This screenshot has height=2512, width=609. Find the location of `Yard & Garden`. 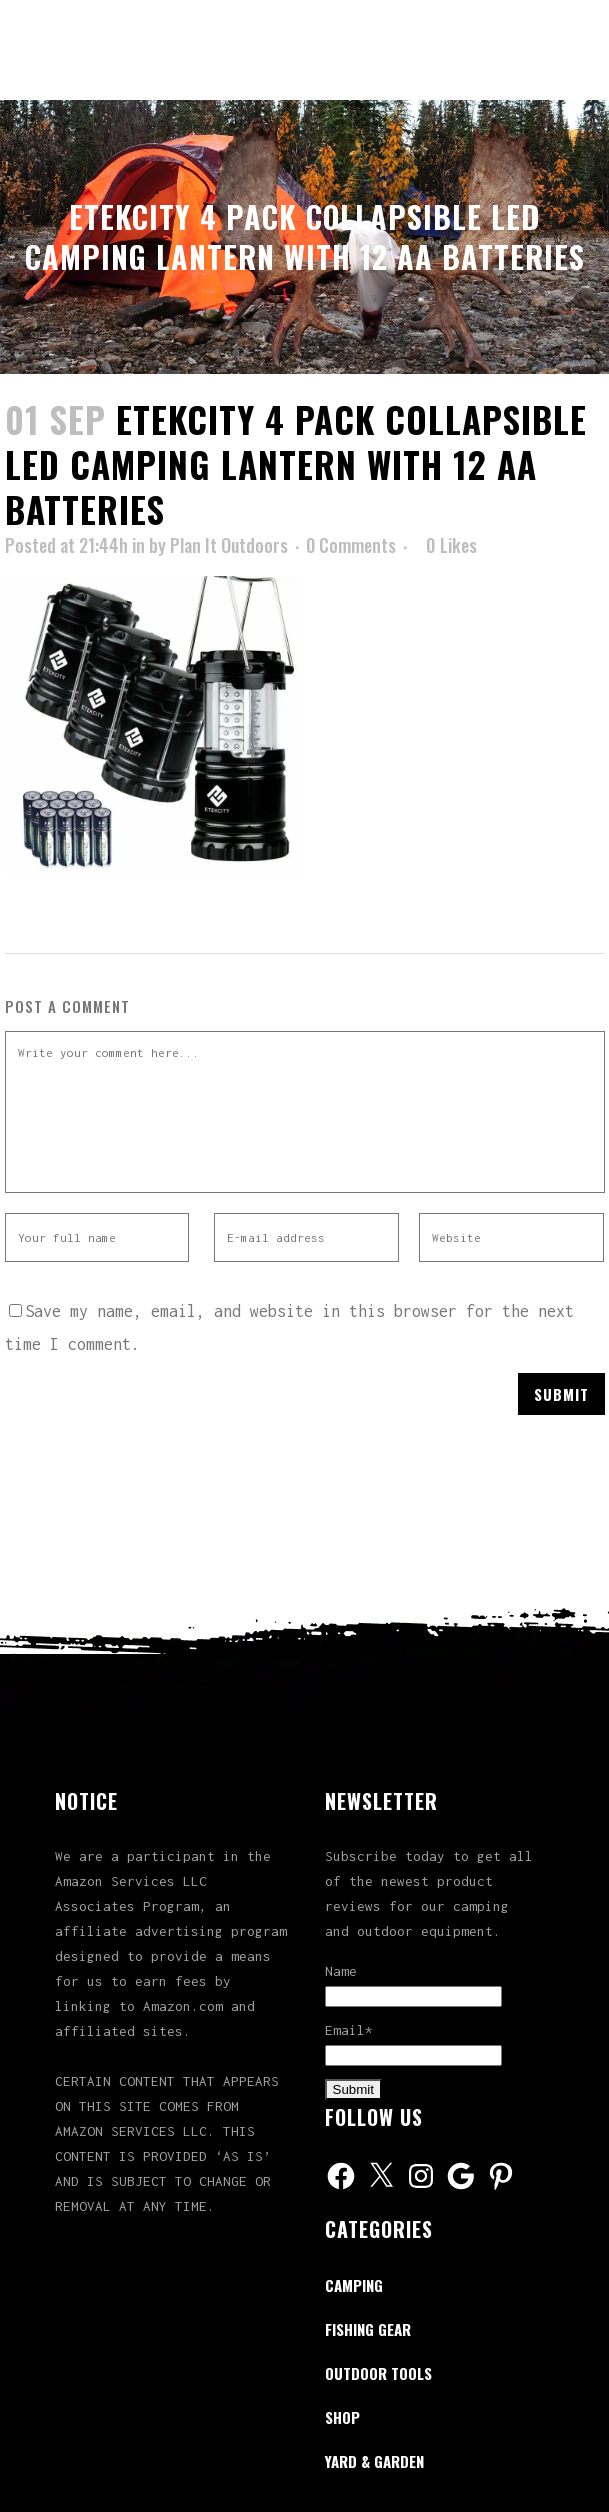

Yard & Garden is located at coordinates (374, 2461).